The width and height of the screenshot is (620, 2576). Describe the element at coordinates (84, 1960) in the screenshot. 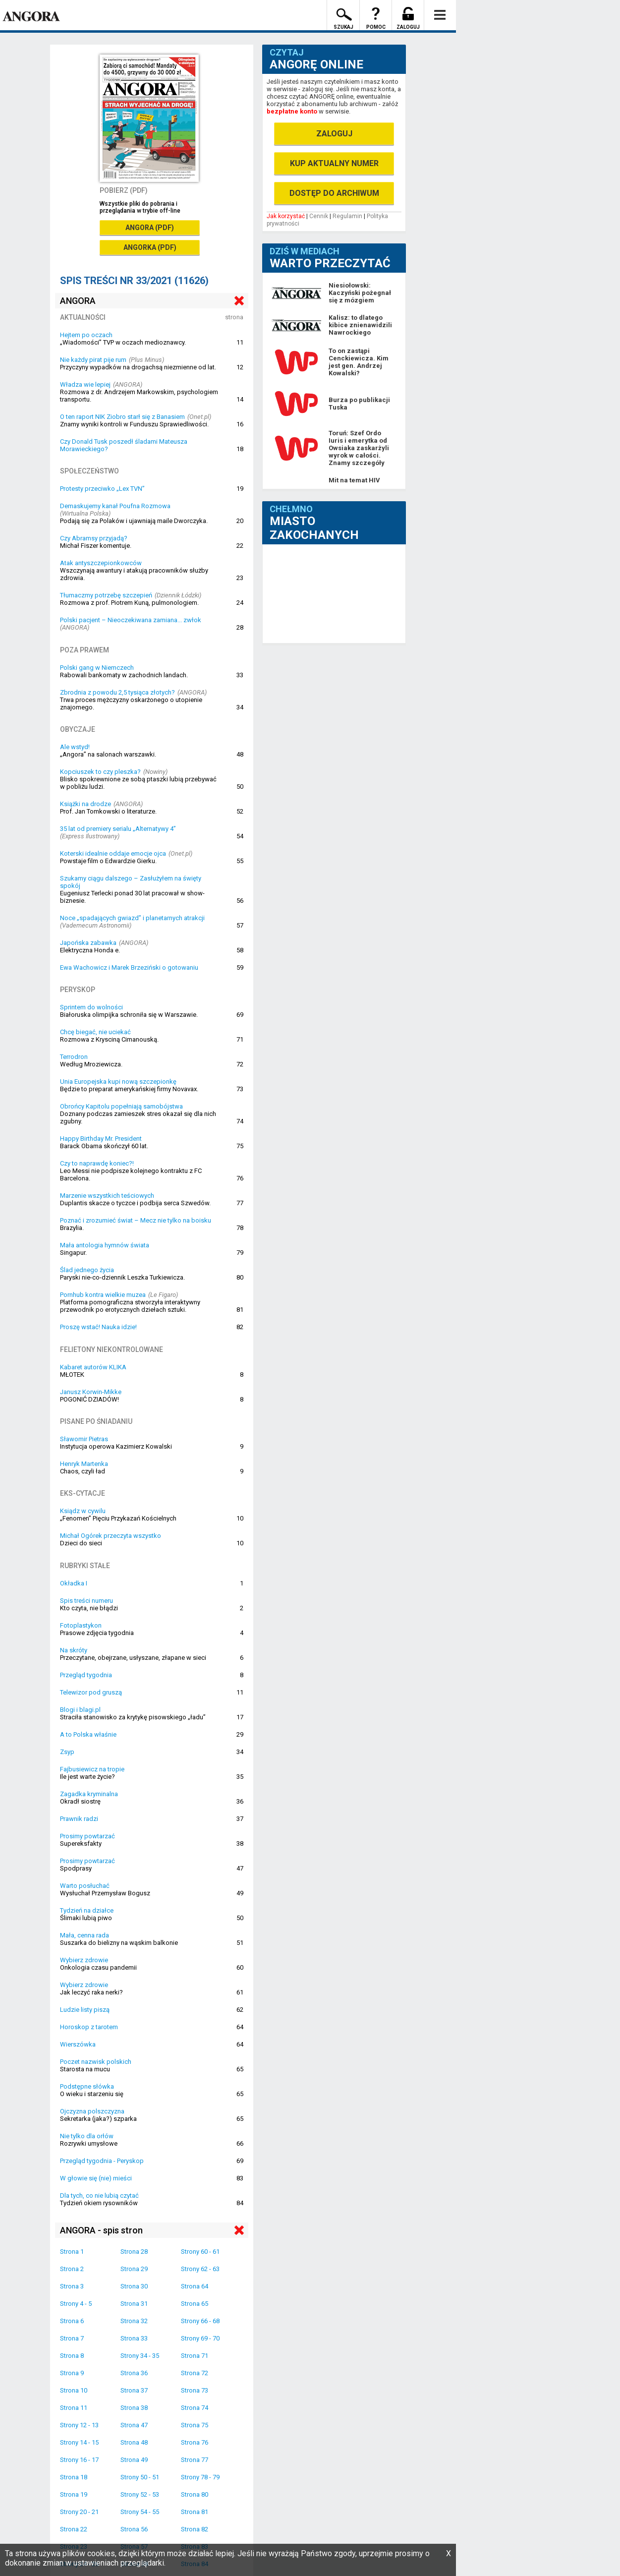

I see `Wybierz zdrowie` at that location.